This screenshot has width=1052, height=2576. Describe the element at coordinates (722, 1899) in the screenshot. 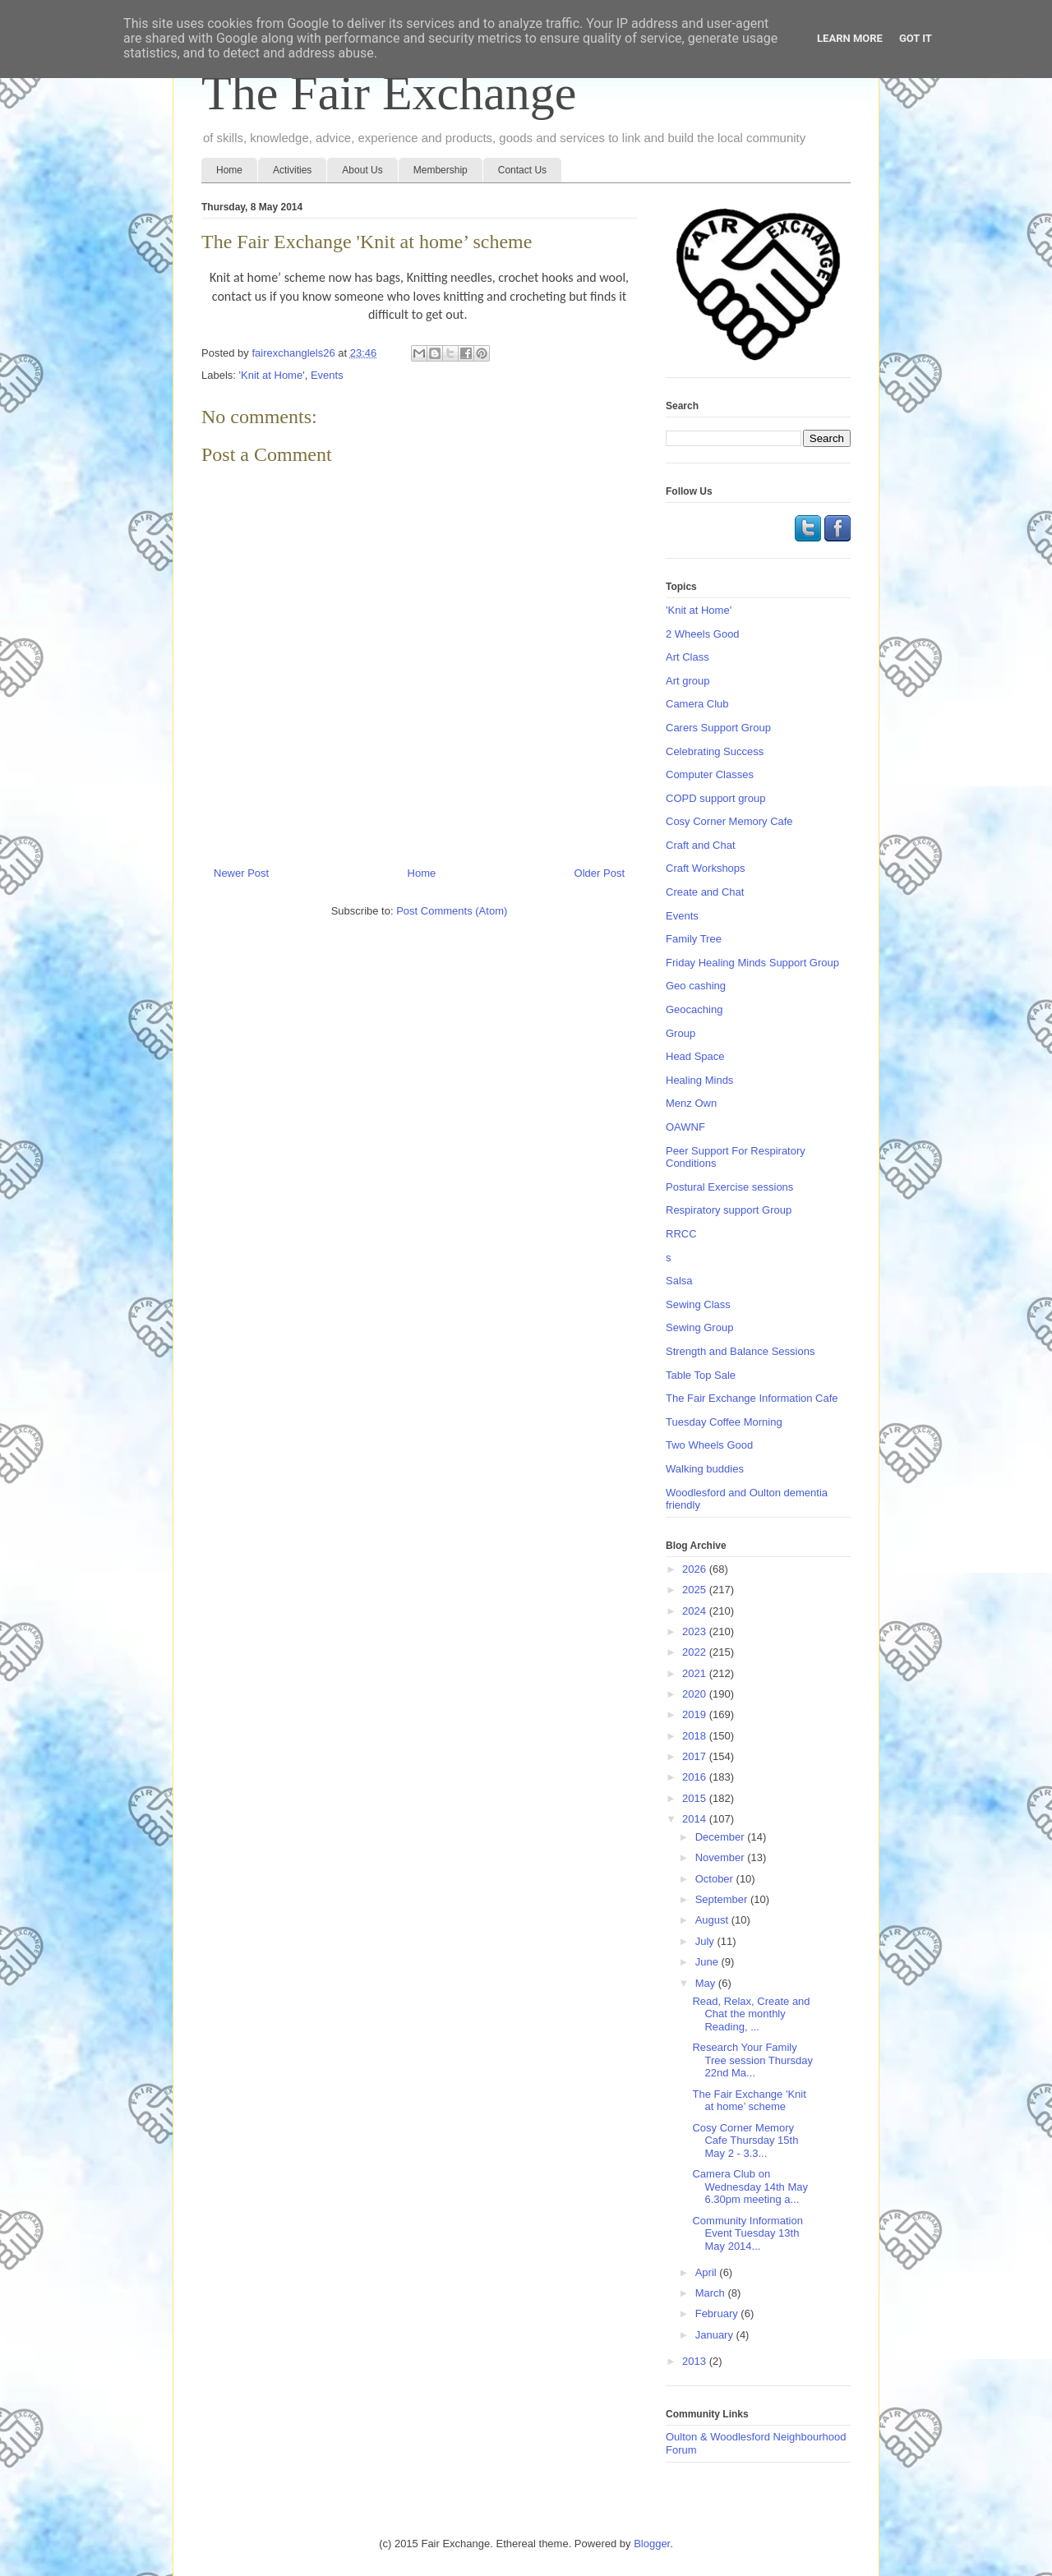

I see `September` at that location.